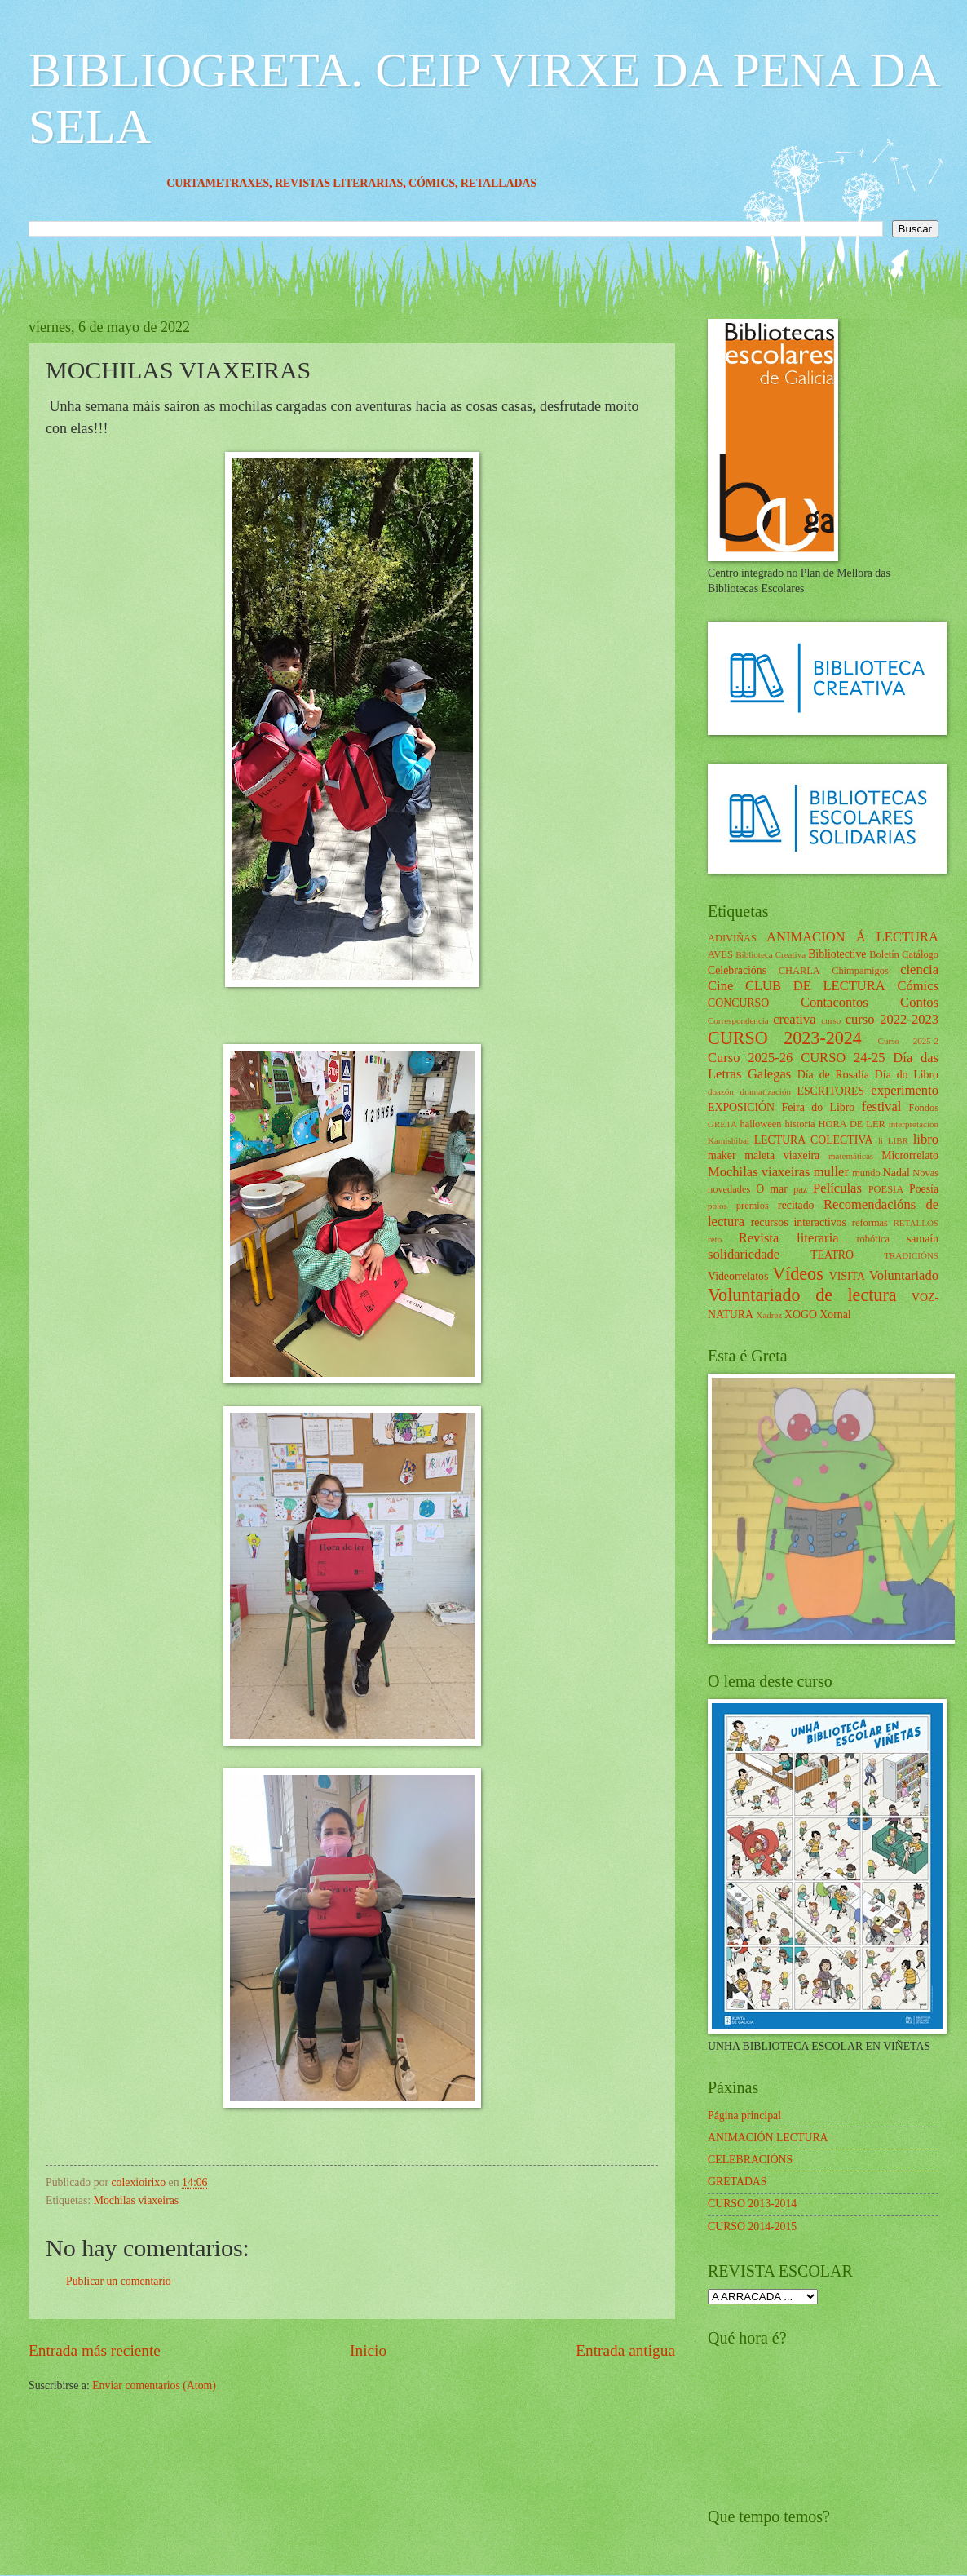 Image resolution: width=967 pixels, height=2576 pixels. What do you see at coordinates (728, 1140) in the screenshot?
I see `Kamishibai` at bounding box center [728, 1140].